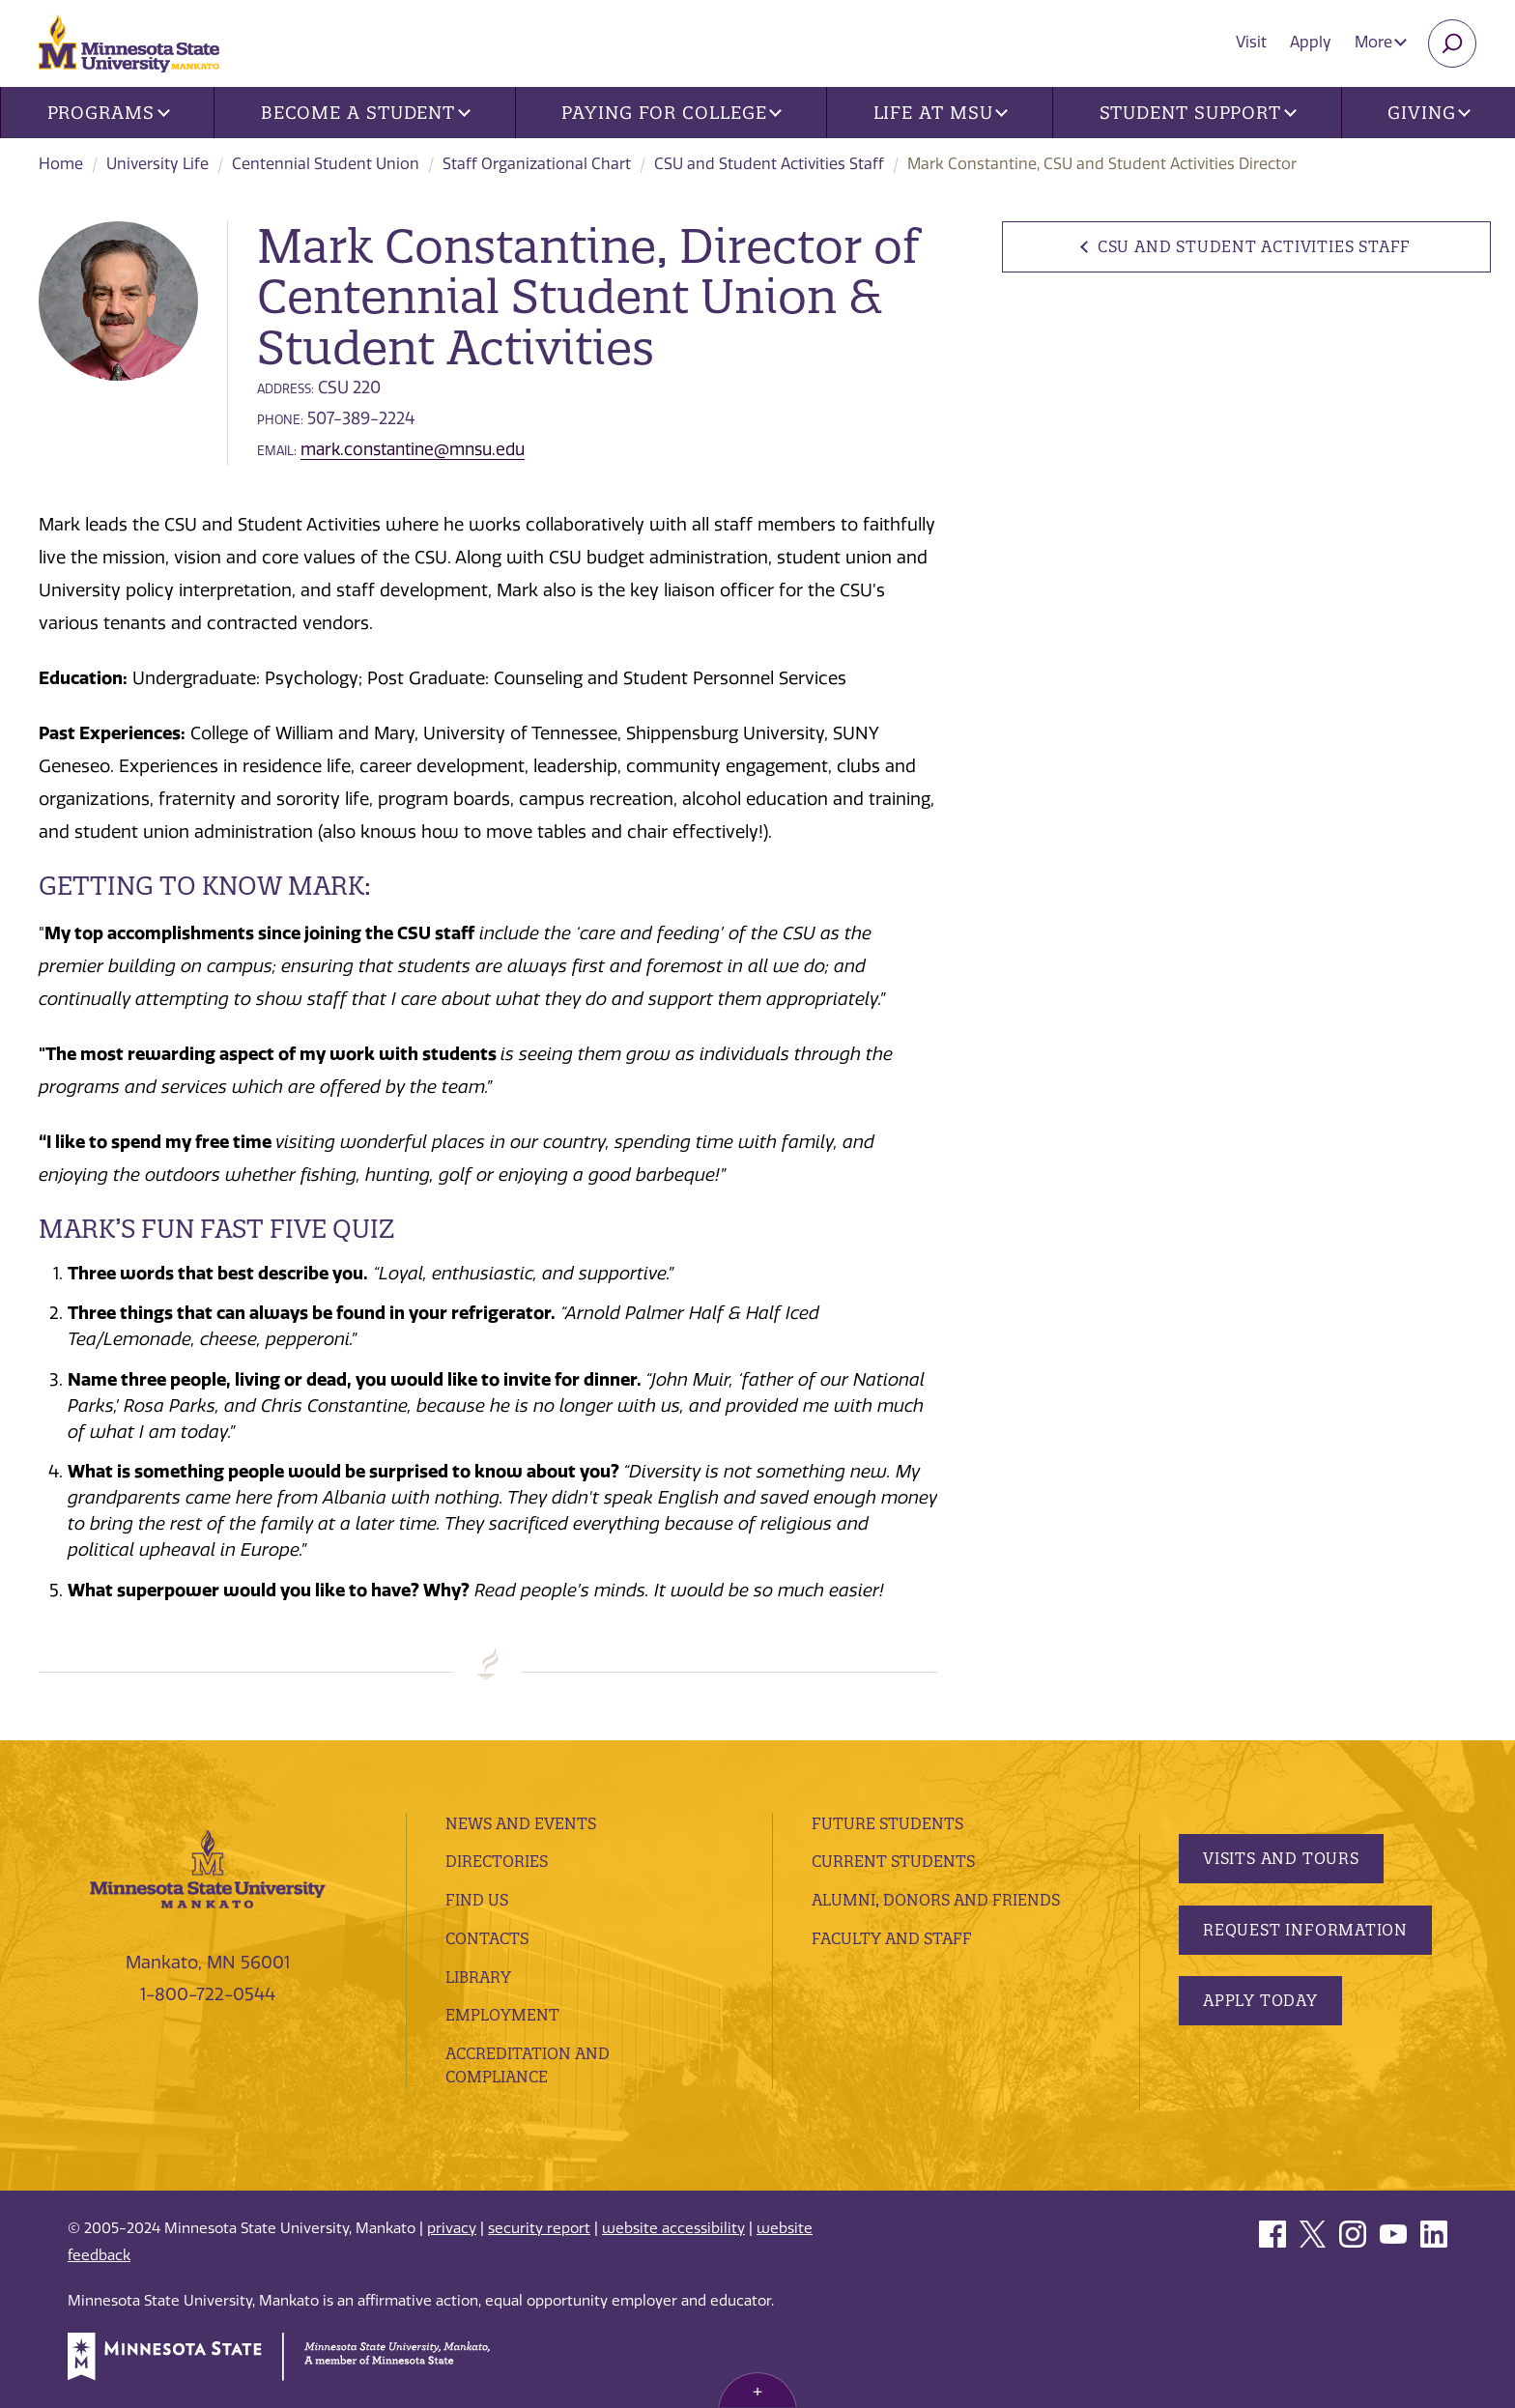 The height and width of the screenshot is (2408, 1515). What do you see at coordinates (61, 164) in the screenshot?
I see `Home` at bounding box center [61, 164].